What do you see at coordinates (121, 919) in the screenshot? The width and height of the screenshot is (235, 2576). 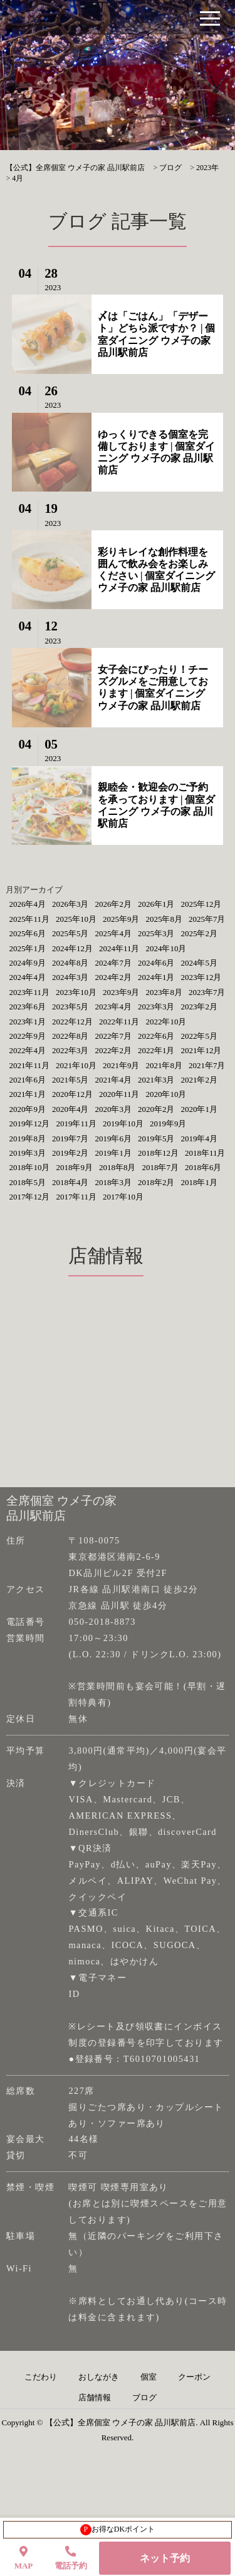 I see `2025年9月` at bounding box center [121, 919].